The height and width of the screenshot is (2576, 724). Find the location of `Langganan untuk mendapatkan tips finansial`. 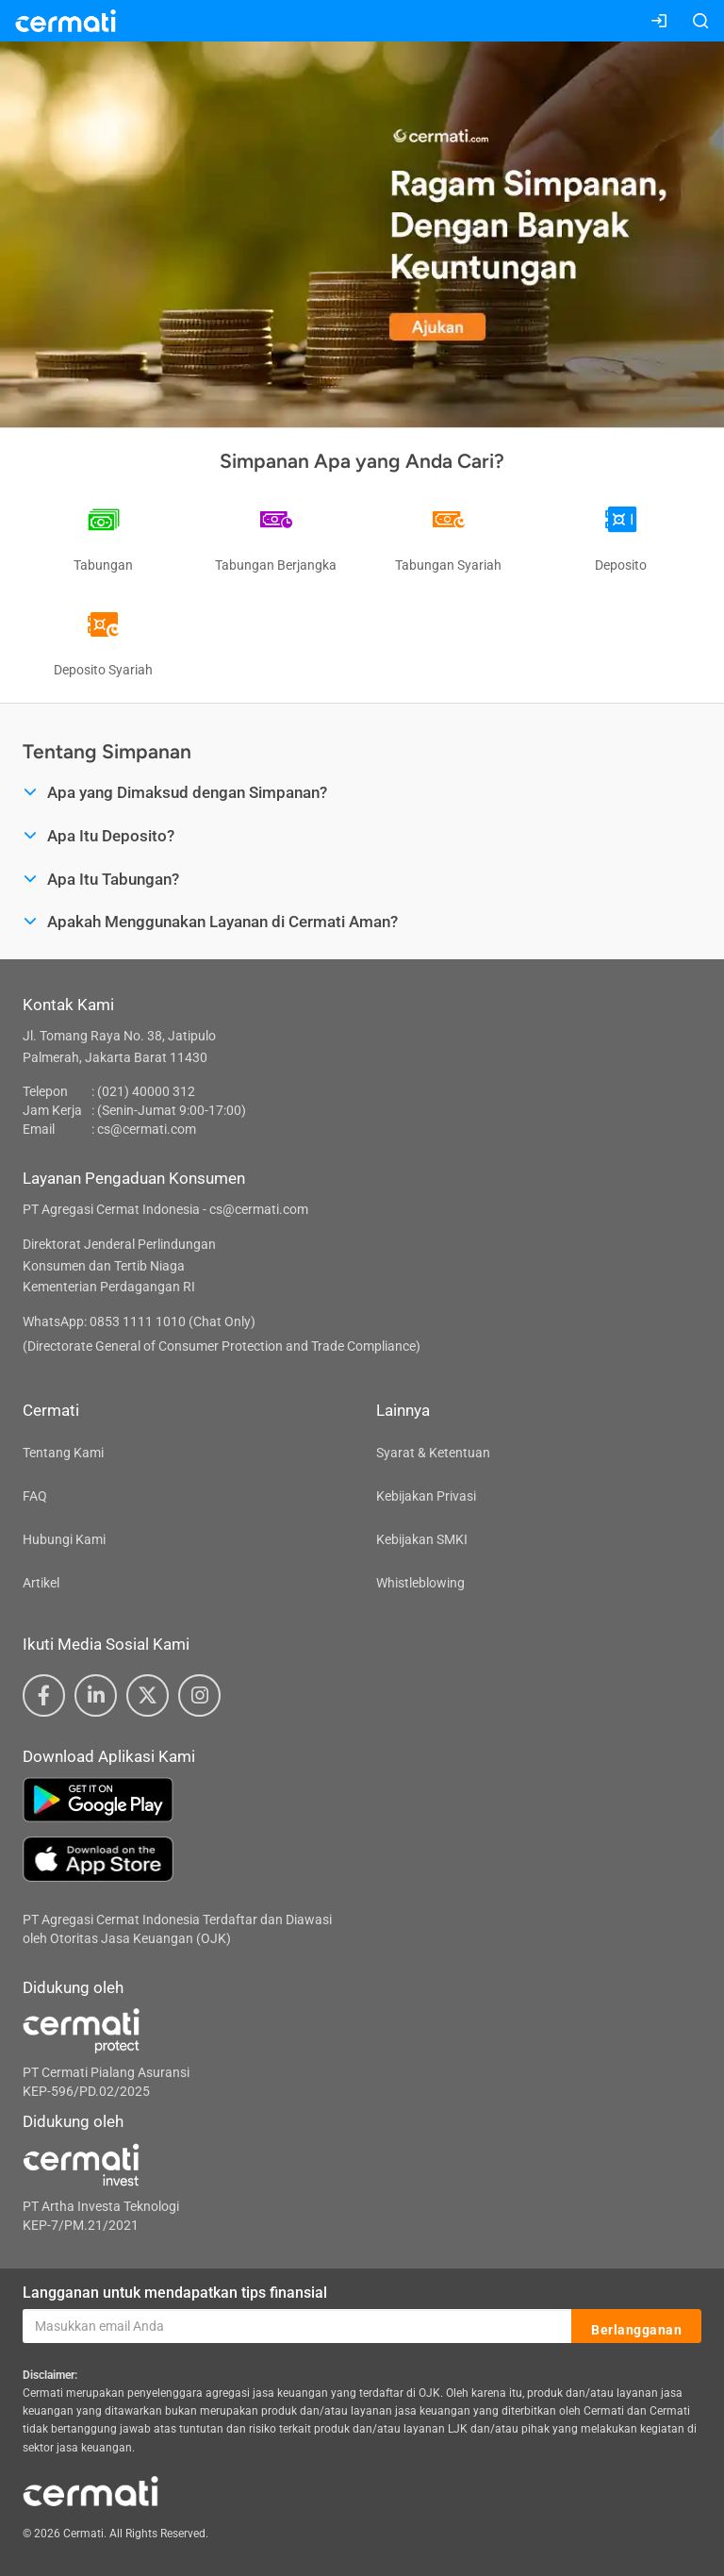

Langganan untuk mendapatkan tips finansial is located at coordinates (175, 2293).